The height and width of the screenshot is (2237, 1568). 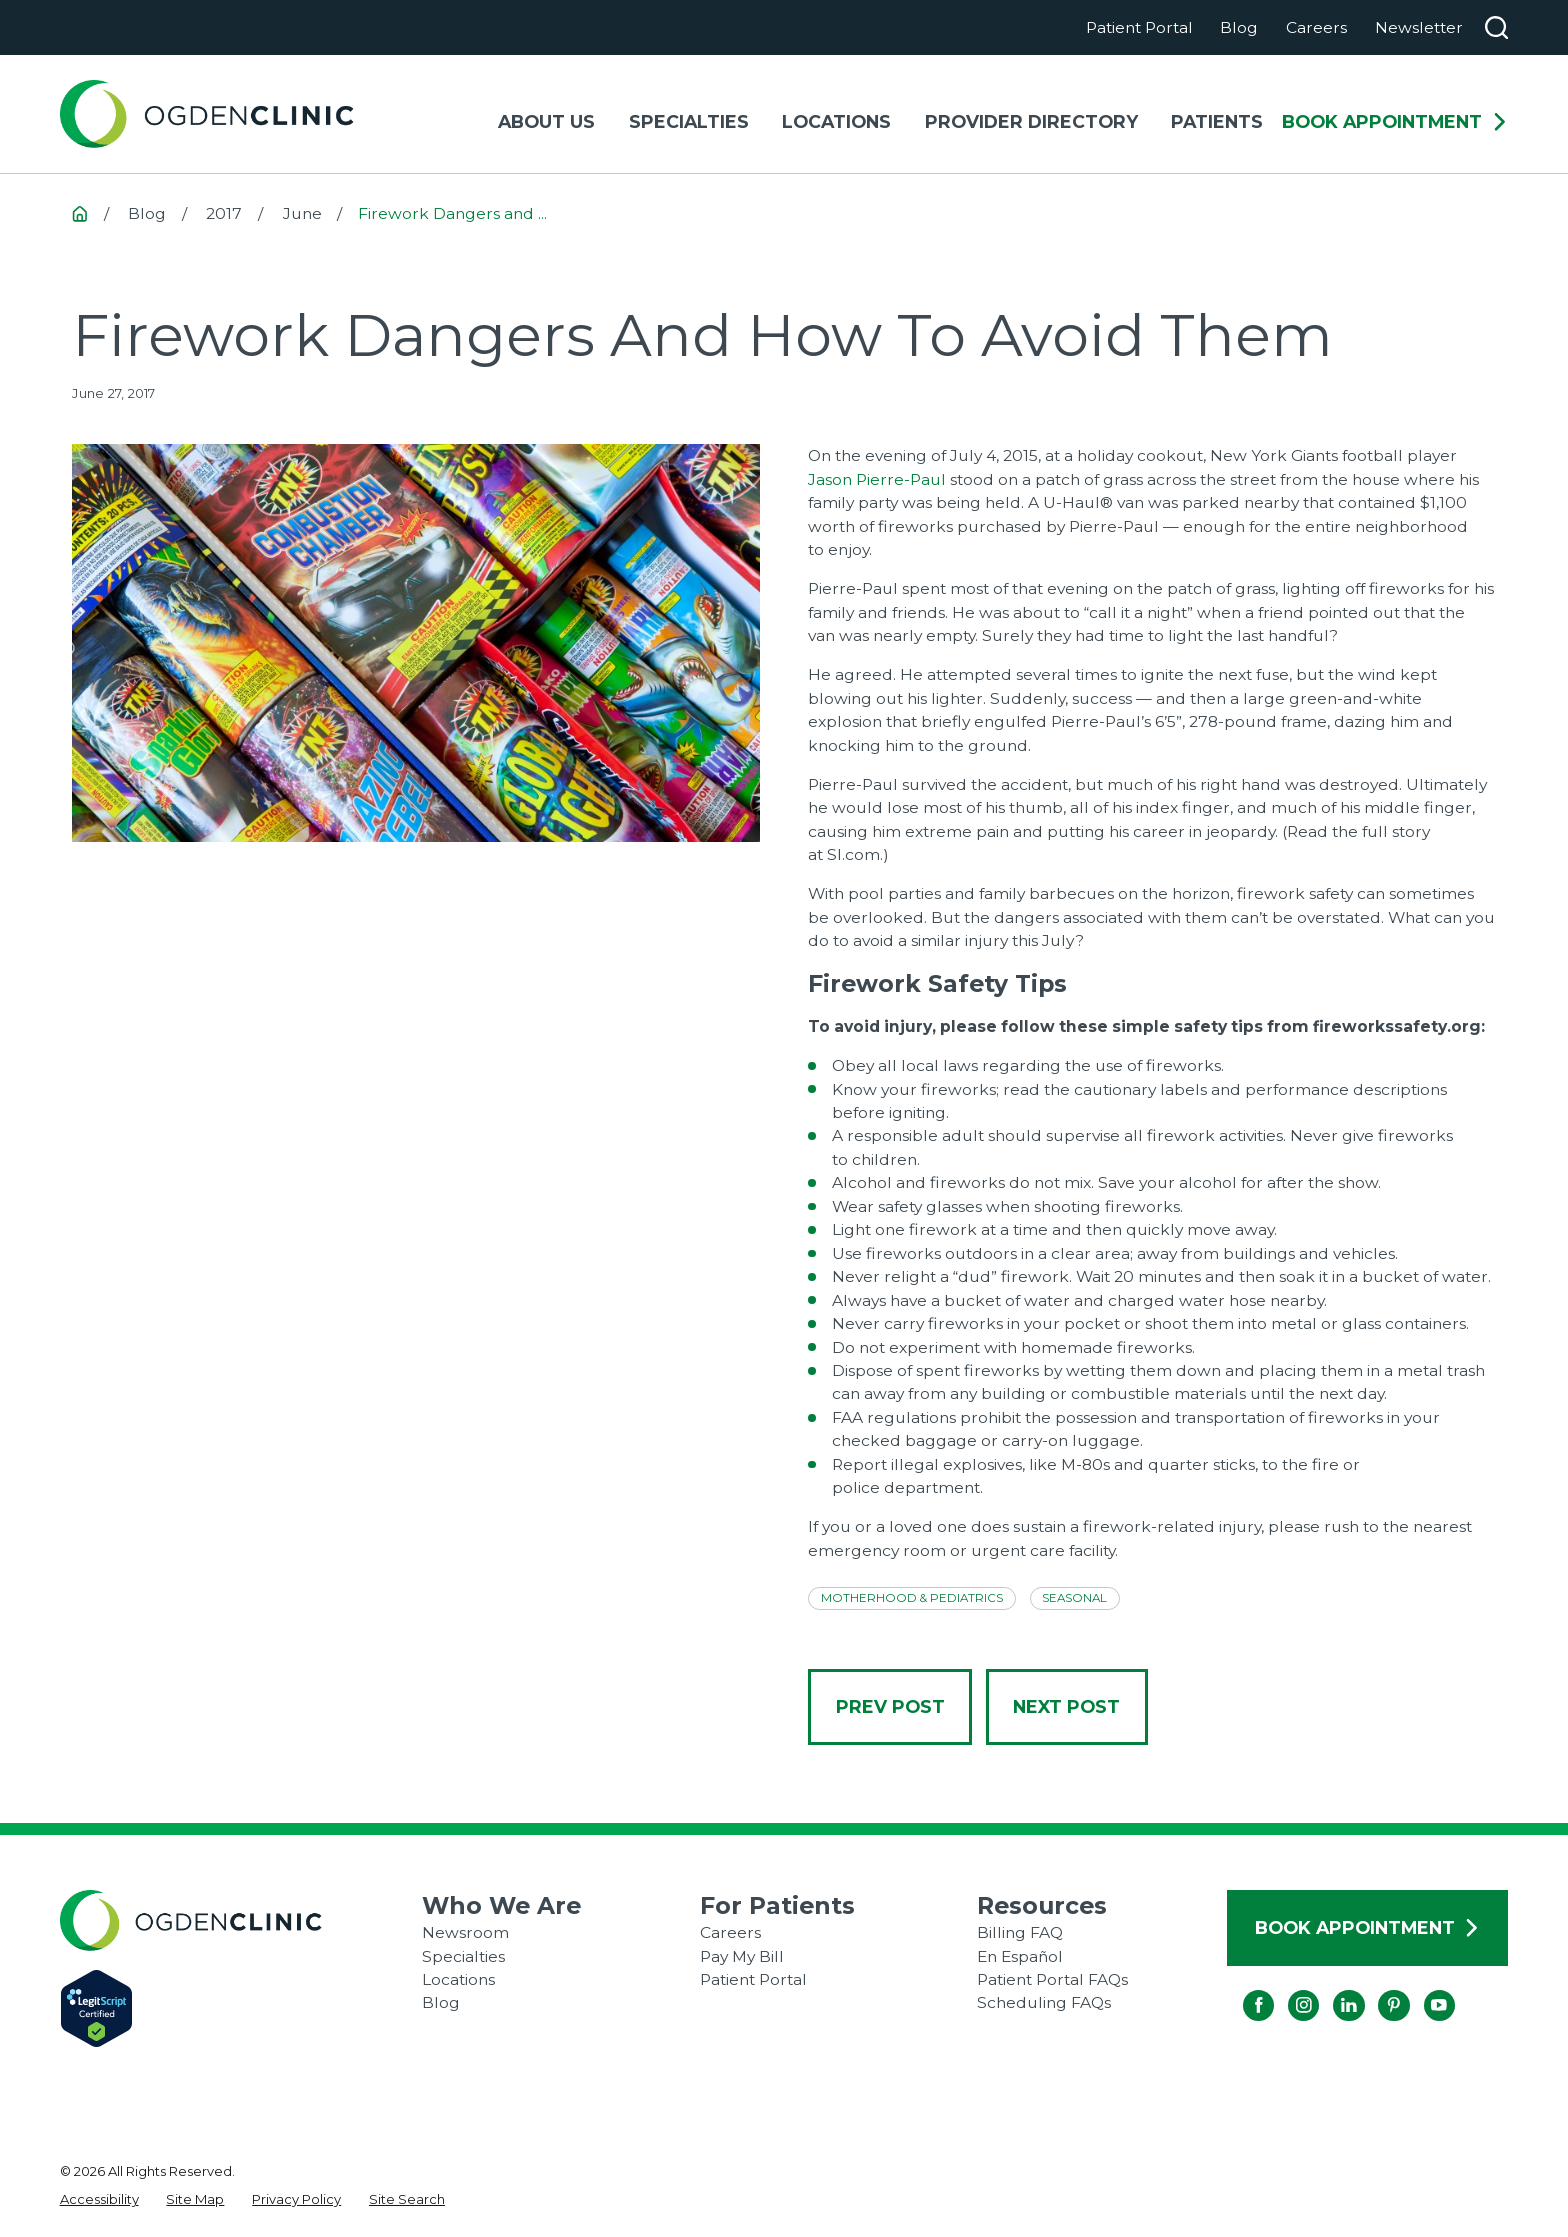 What do you see at coordinates (912, 1598) in the screenshot?
I see `Motherhood & Pediatrics` at bounding box center [912, 1598].